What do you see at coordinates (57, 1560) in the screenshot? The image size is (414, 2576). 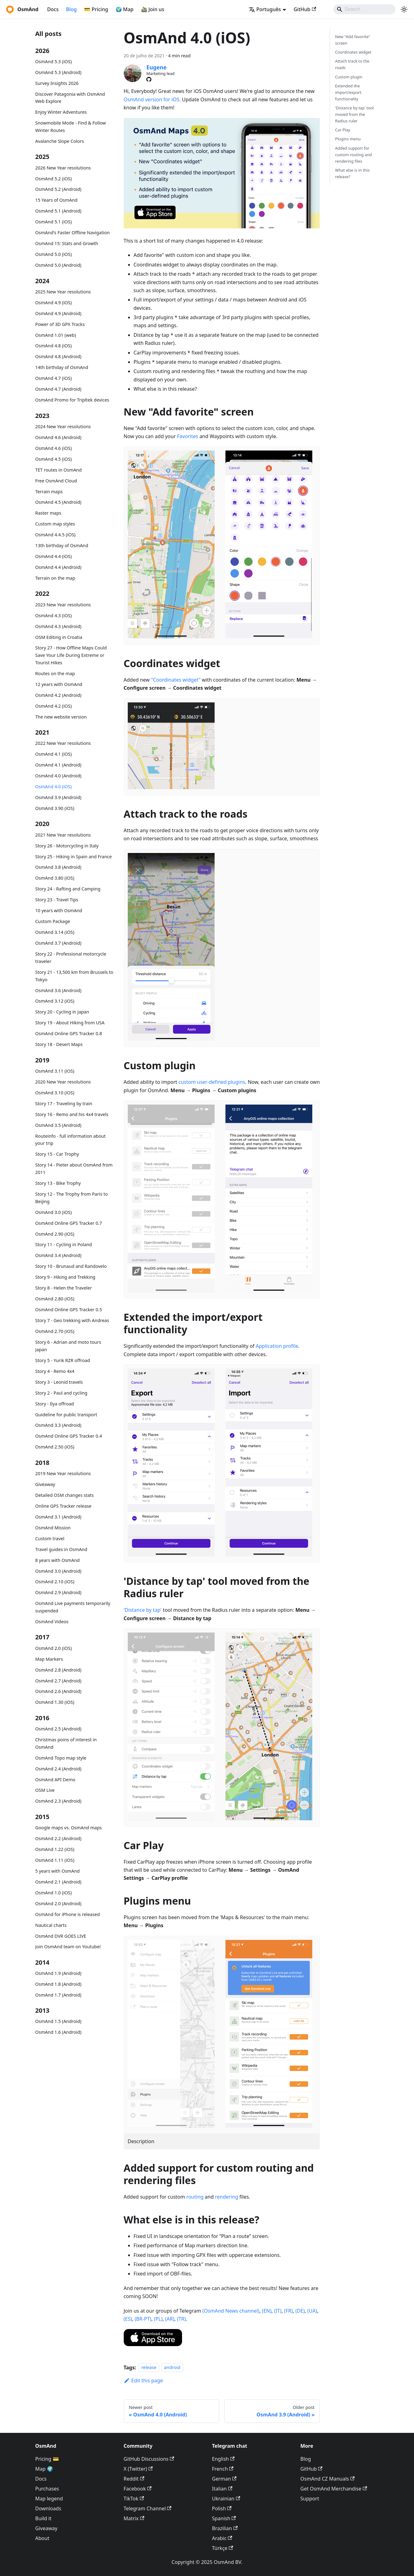 I see `8 years with OsmAnd` at bounding box center [57, 1560].